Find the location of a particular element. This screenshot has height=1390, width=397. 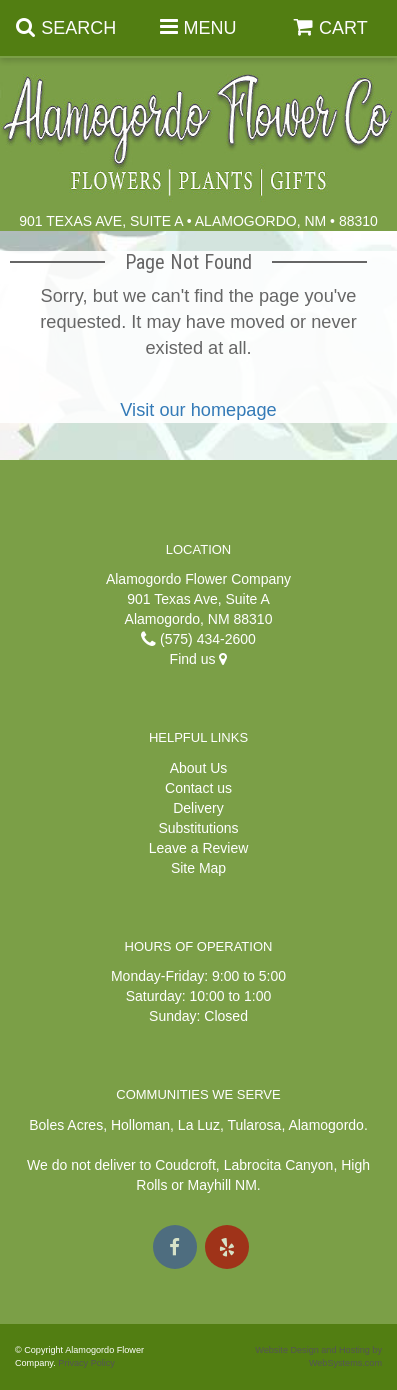

(575) 434-2600 is located at coordinates (198, 639).